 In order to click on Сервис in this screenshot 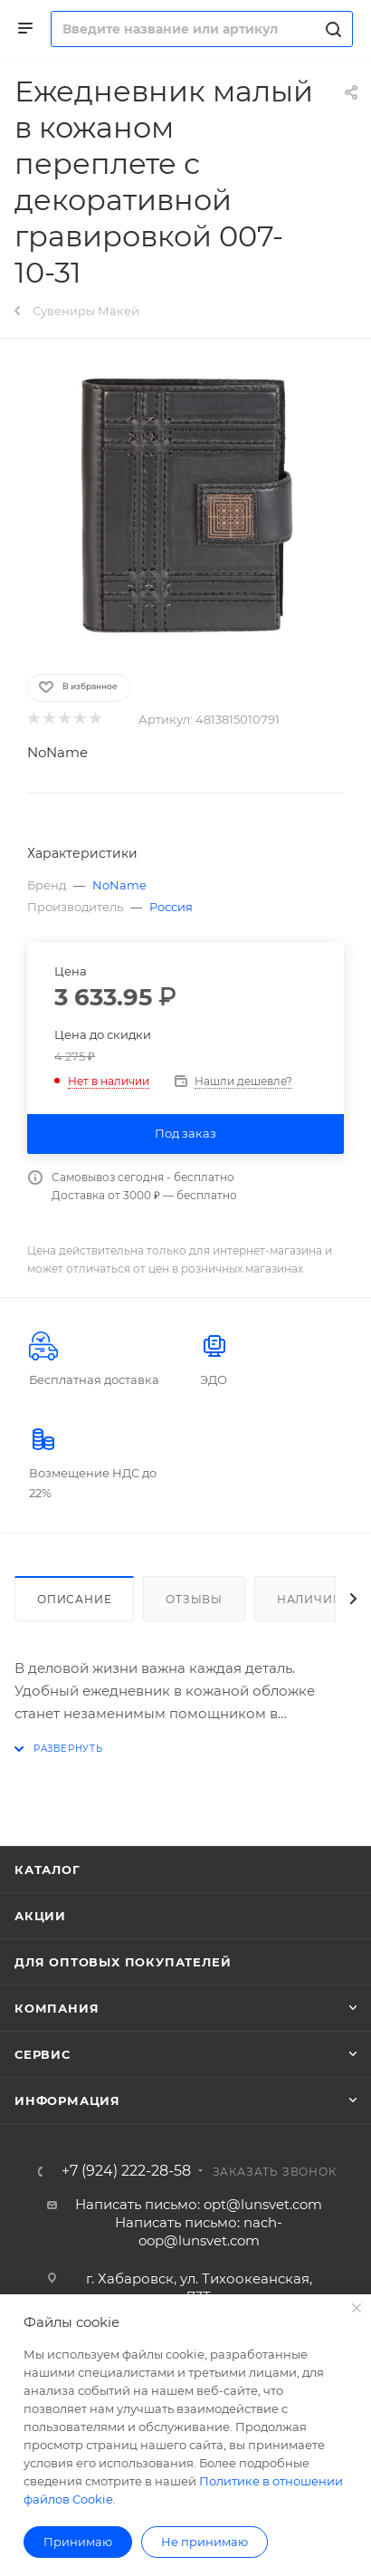, I will do `click(42, 2054)`.